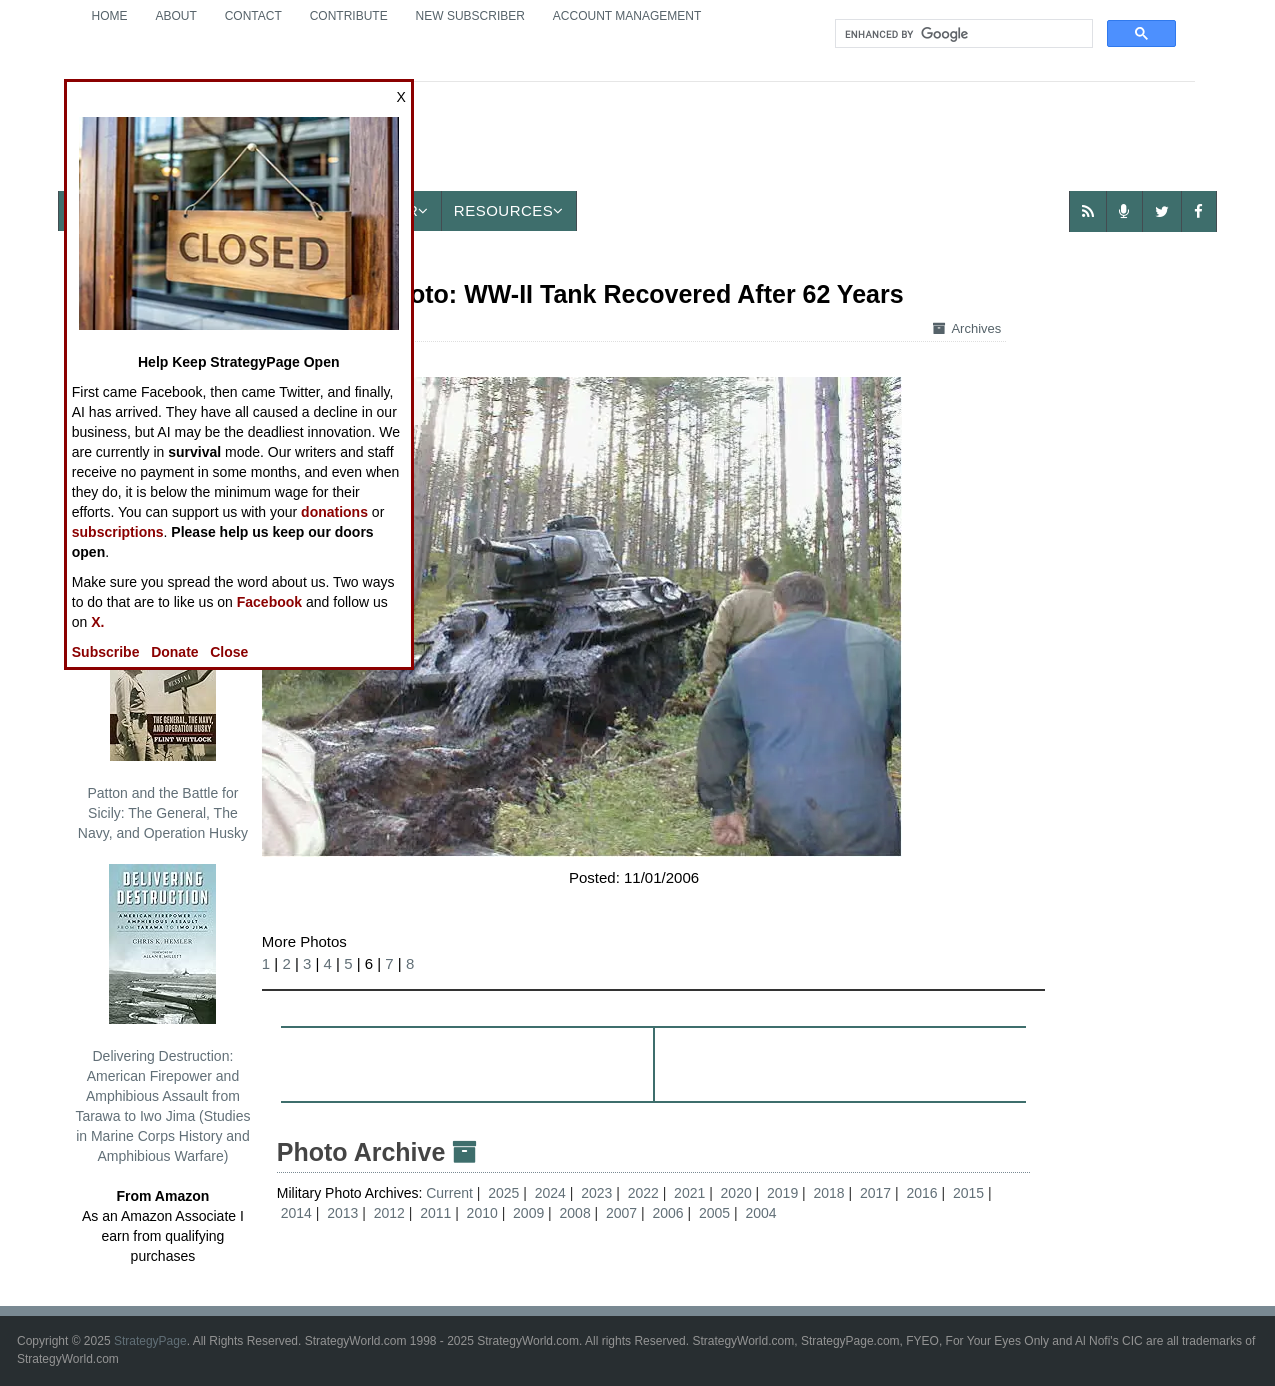 Image resolution: width=1275 pixels, height=1386 pixels. Describe the element at coordinates (470, 16) in the screenshot. I see `New Subscriber` at that location.